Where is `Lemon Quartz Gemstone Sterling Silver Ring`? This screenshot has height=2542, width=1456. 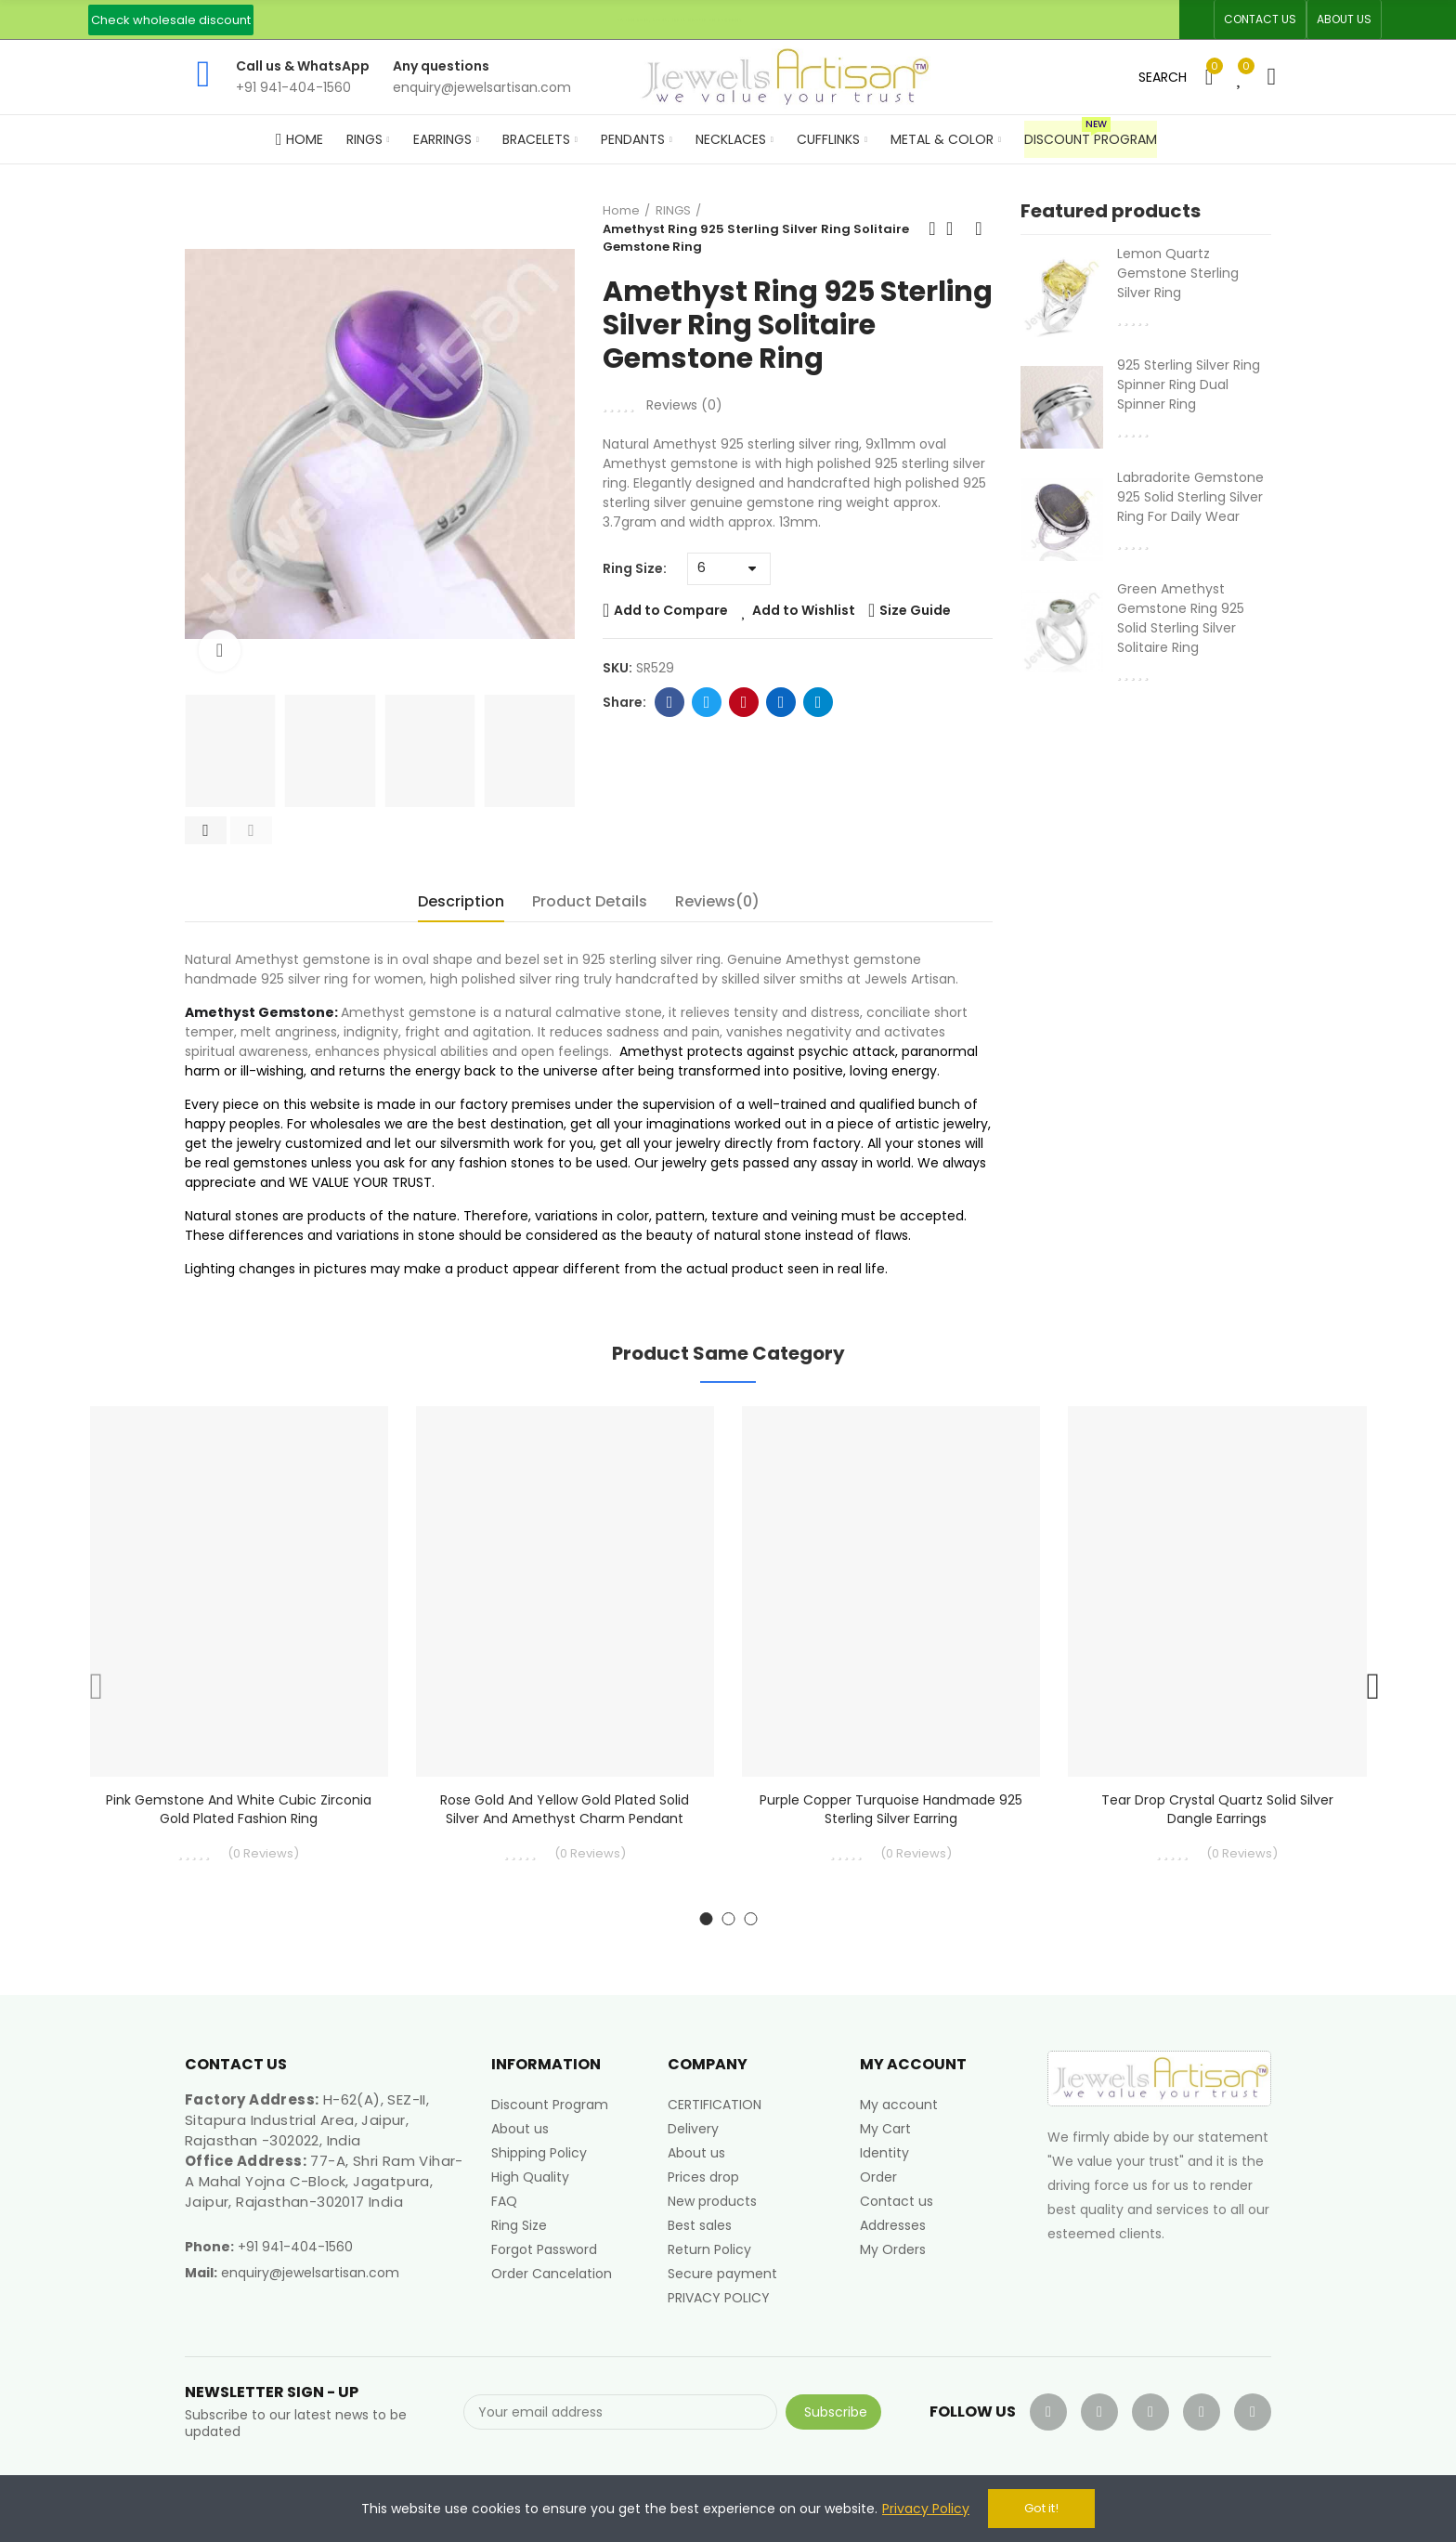
Lemon Quartz Gemstone Sterling Silver Ring is located at coordinates (1178, 273).